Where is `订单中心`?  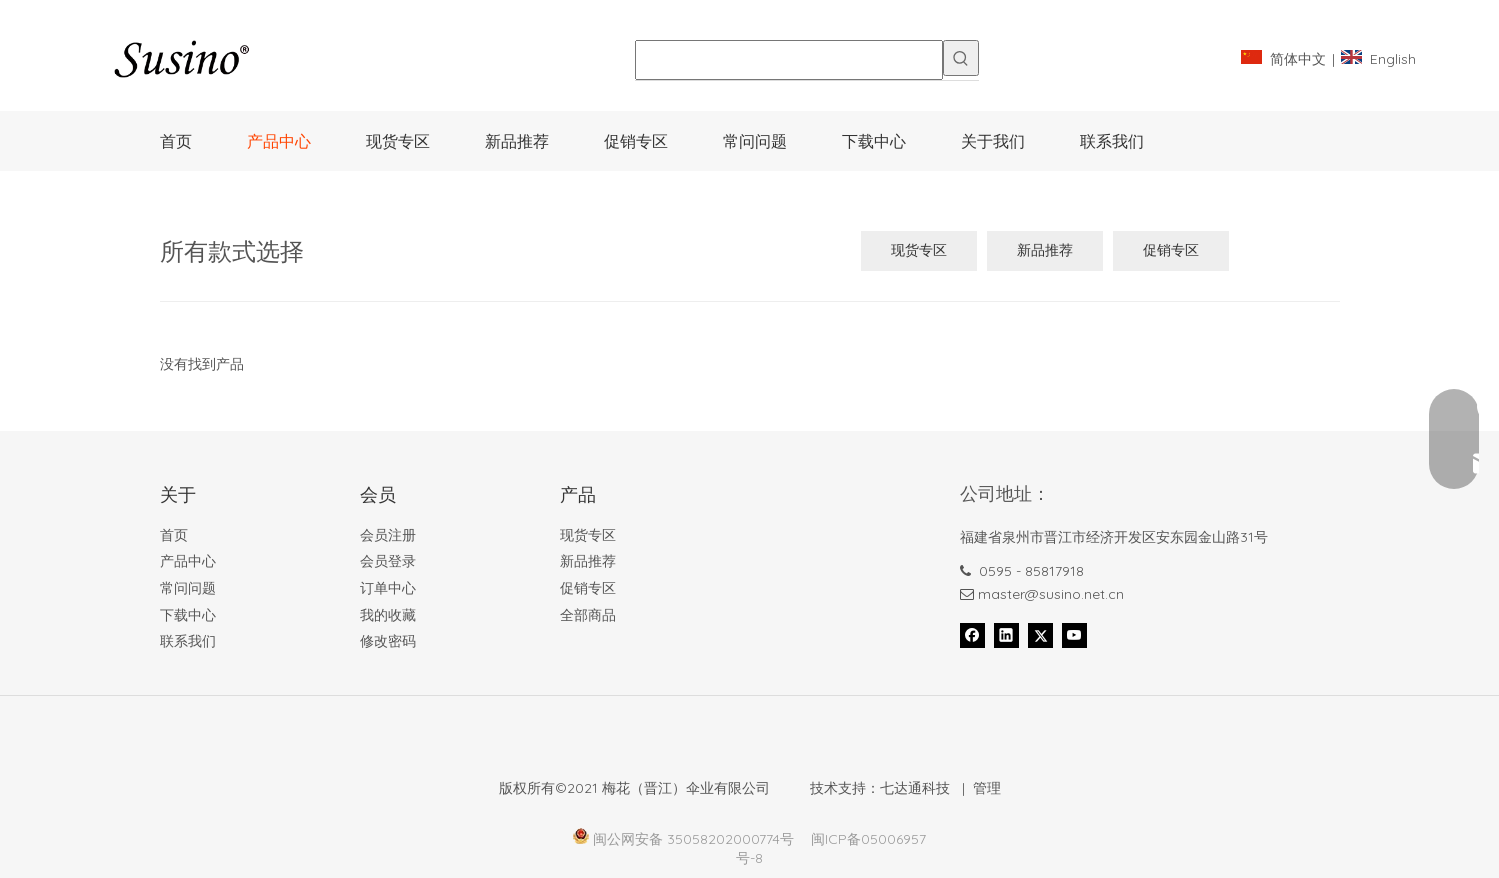 订单中心 is located at coordinates (388, 588).